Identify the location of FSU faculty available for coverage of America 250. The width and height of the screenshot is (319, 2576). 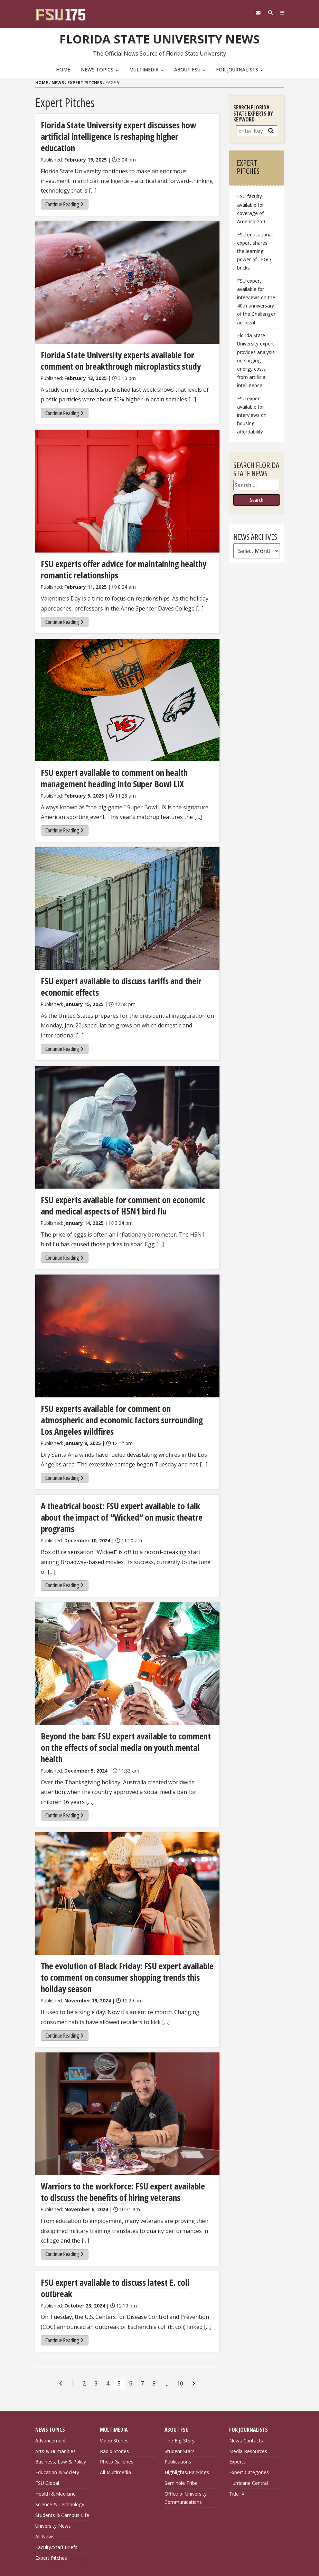
(251, 208).